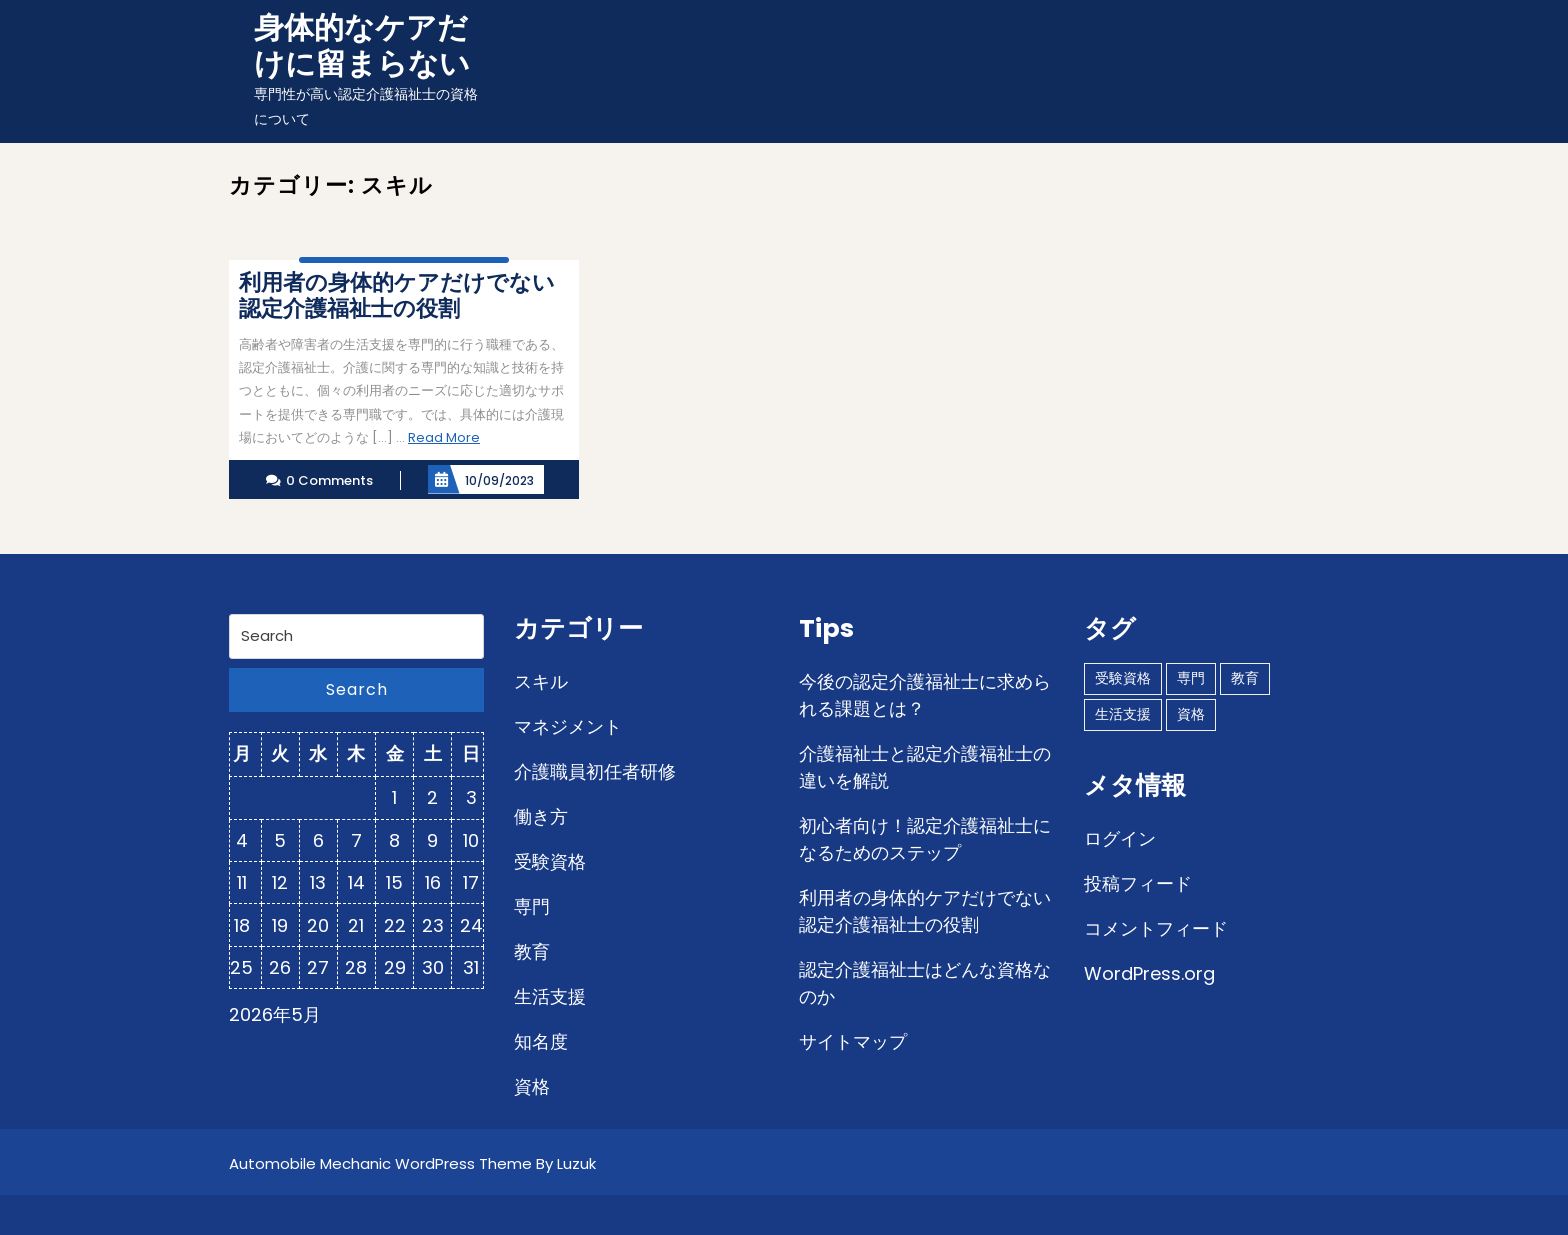 This screenshot has height=1235, width=1568. I want to click on 身体的なケアだけに留まらない, so click(362, 46).